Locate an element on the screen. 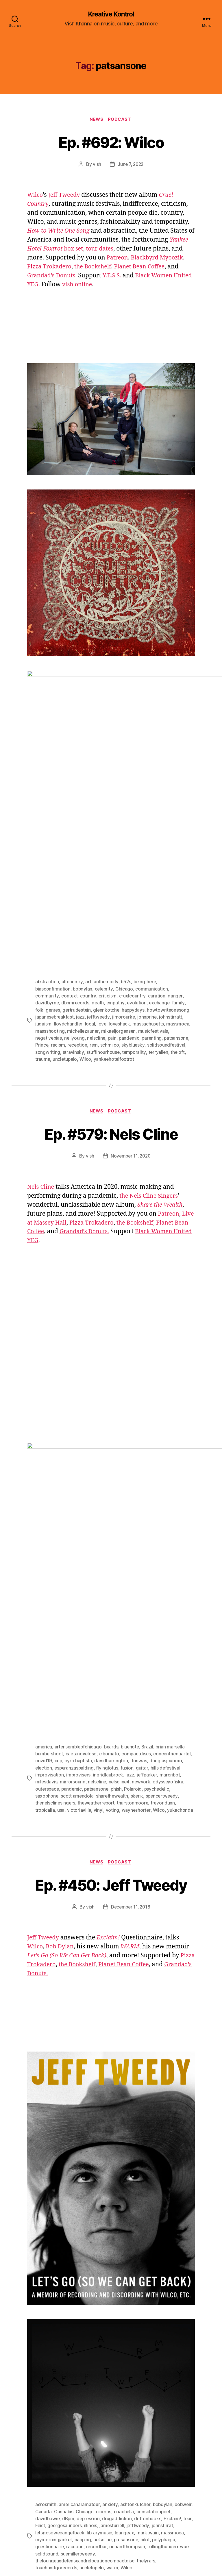  Jeff Tweedy is located at coordinates (66, 196).